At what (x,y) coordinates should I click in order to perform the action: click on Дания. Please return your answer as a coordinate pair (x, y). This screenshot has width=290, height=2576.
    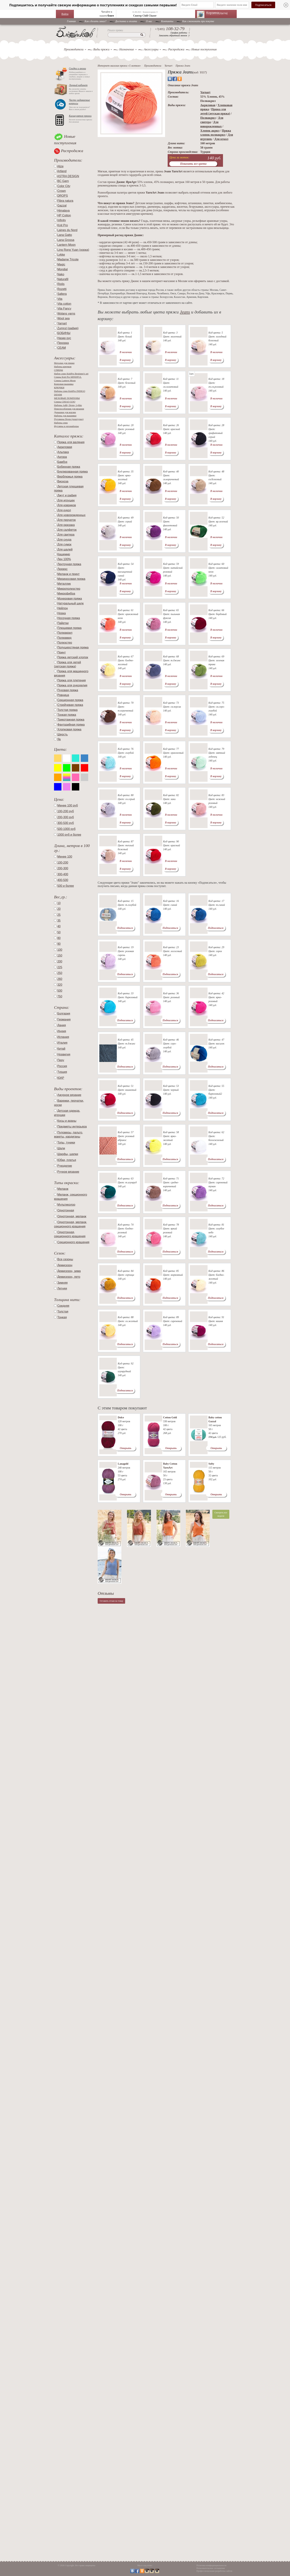
    Looking at the image, I should click on (61, 1025).